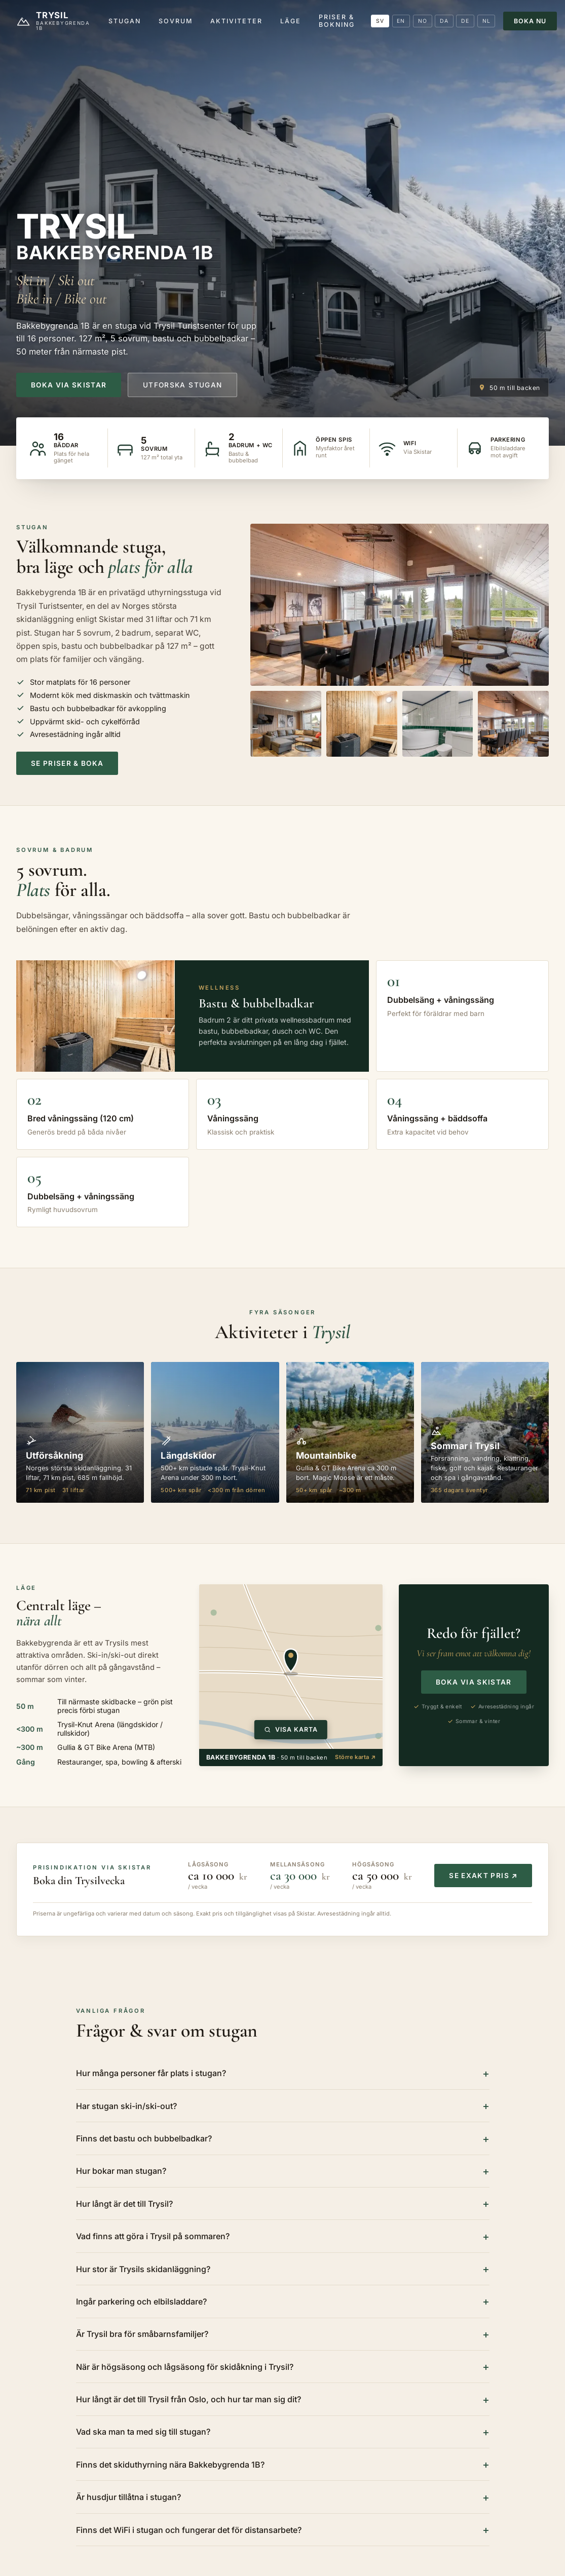 The width and height of the screenshot is (565, 2576). I want to click on NO, so click(422, 21).